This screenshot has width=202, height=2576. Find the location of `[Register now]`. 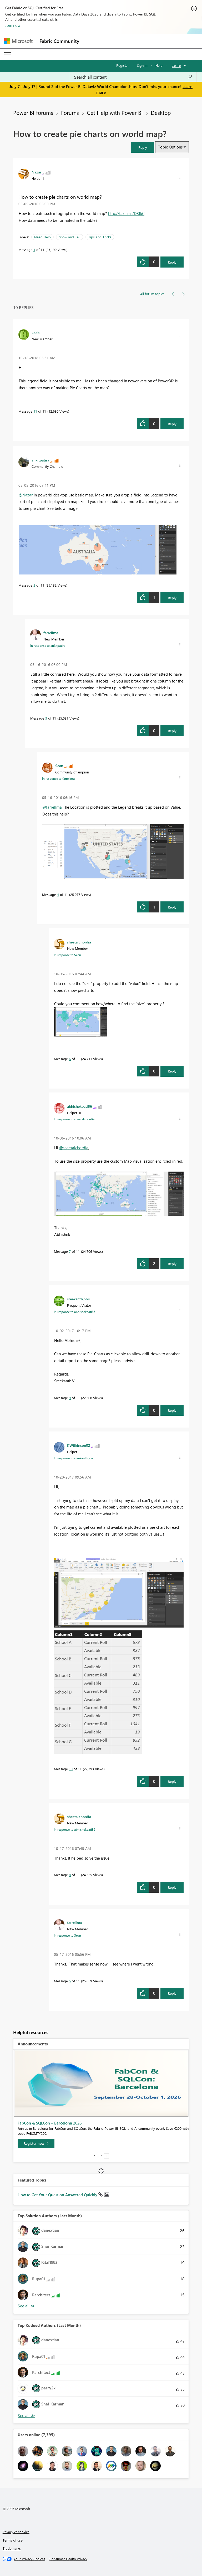

[Register now] is located at coordinates (36, 2143).